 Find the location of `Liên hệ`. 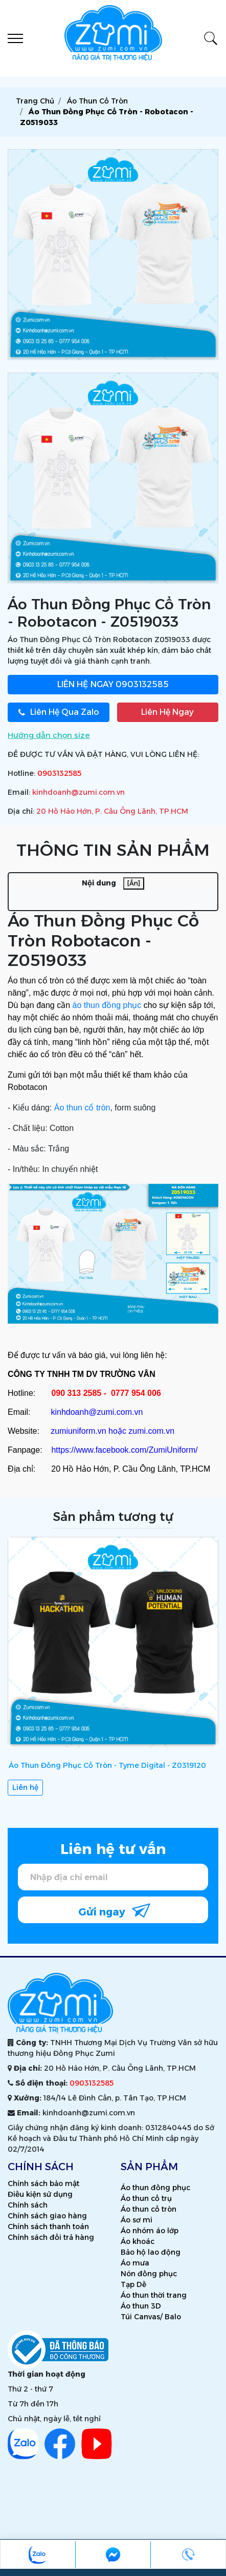

Liên hệ is located at coordinates (25, 1787).